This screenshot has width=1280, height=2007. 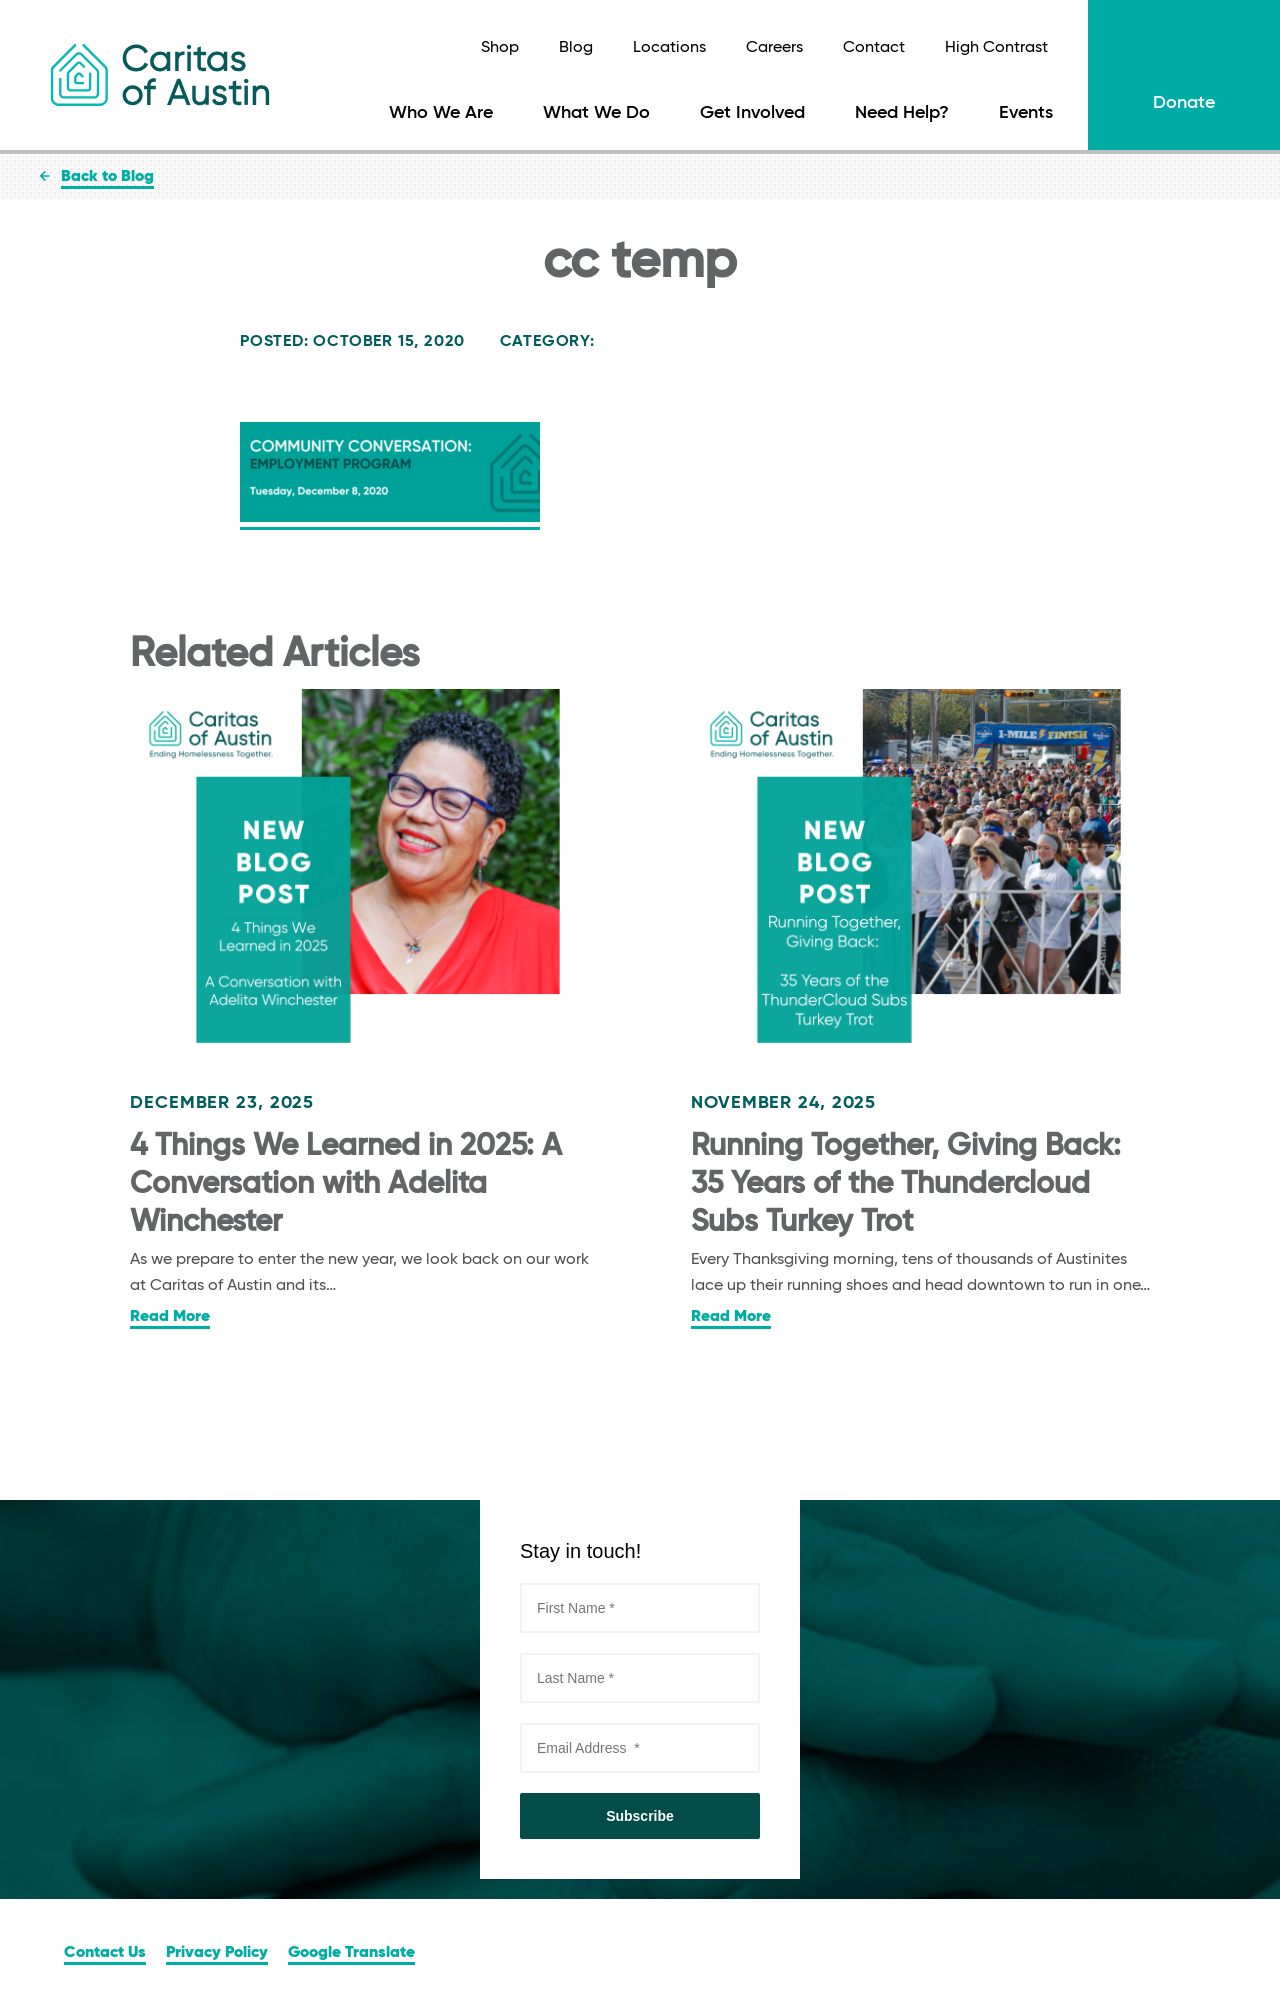 What do you see at coordinates (996, 48) in the screenshot?
I see `High Contrast` at bounding box center [996, 48].